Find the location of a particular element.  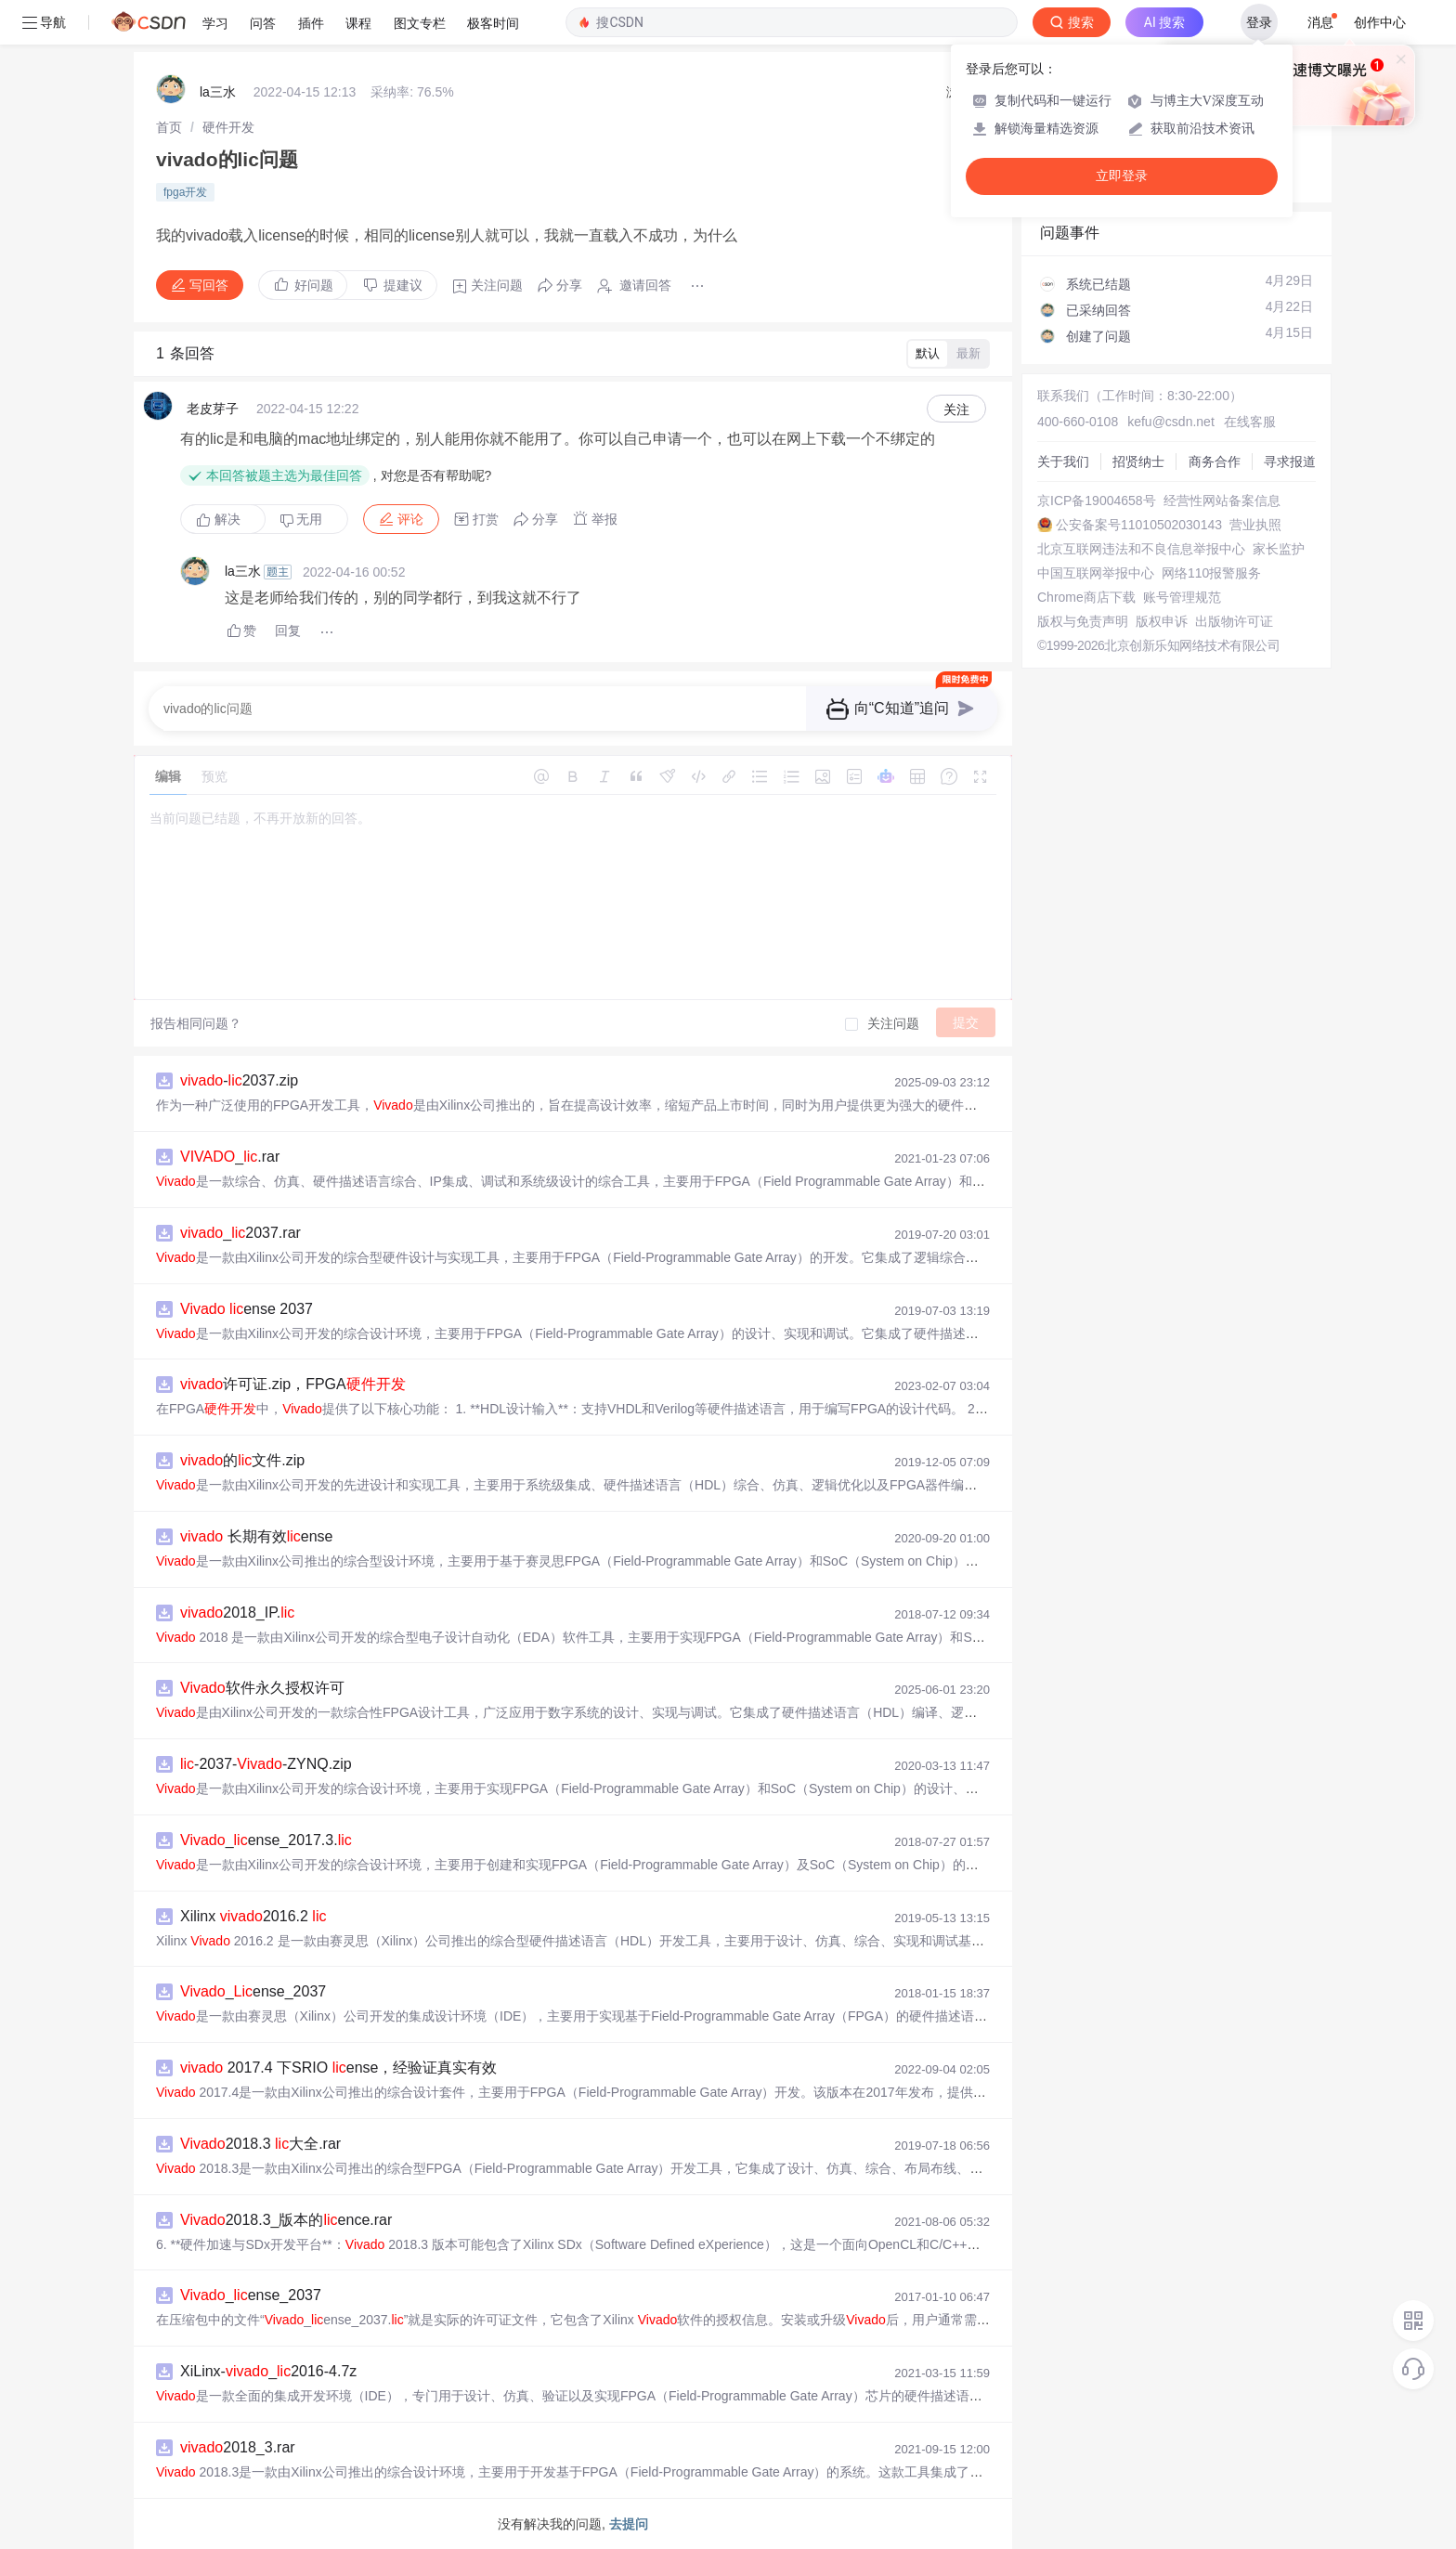

Xilinx 2016.2 is located at coordinates (253, 1916).